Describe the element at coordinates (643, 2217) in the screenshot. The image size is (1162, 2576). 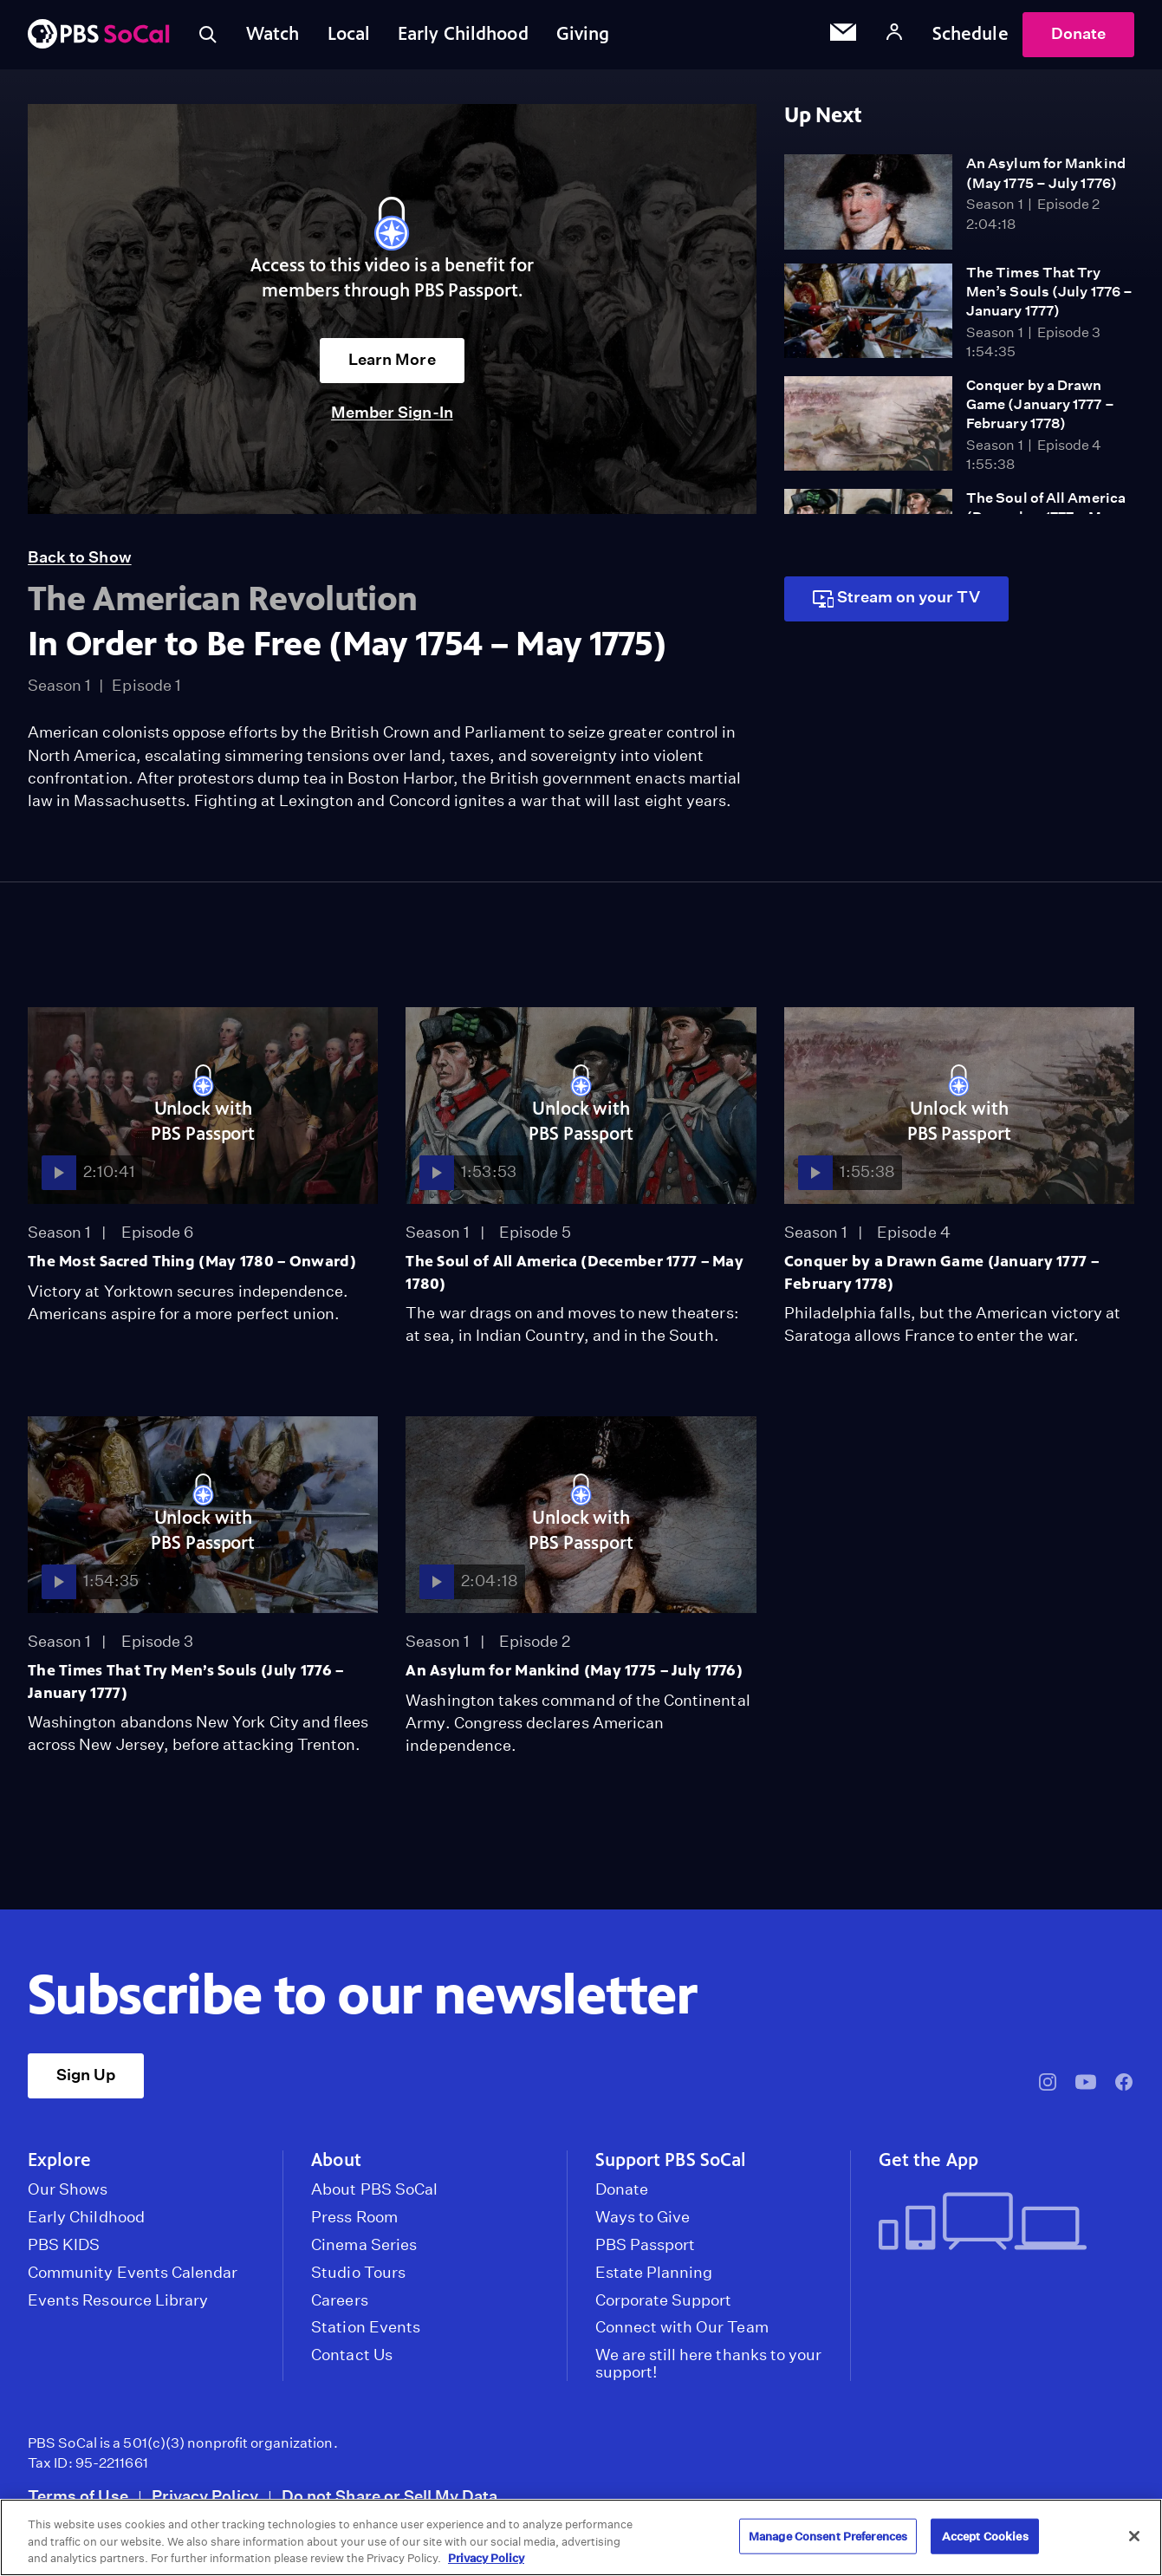
I see `Ways to Give` at that location.